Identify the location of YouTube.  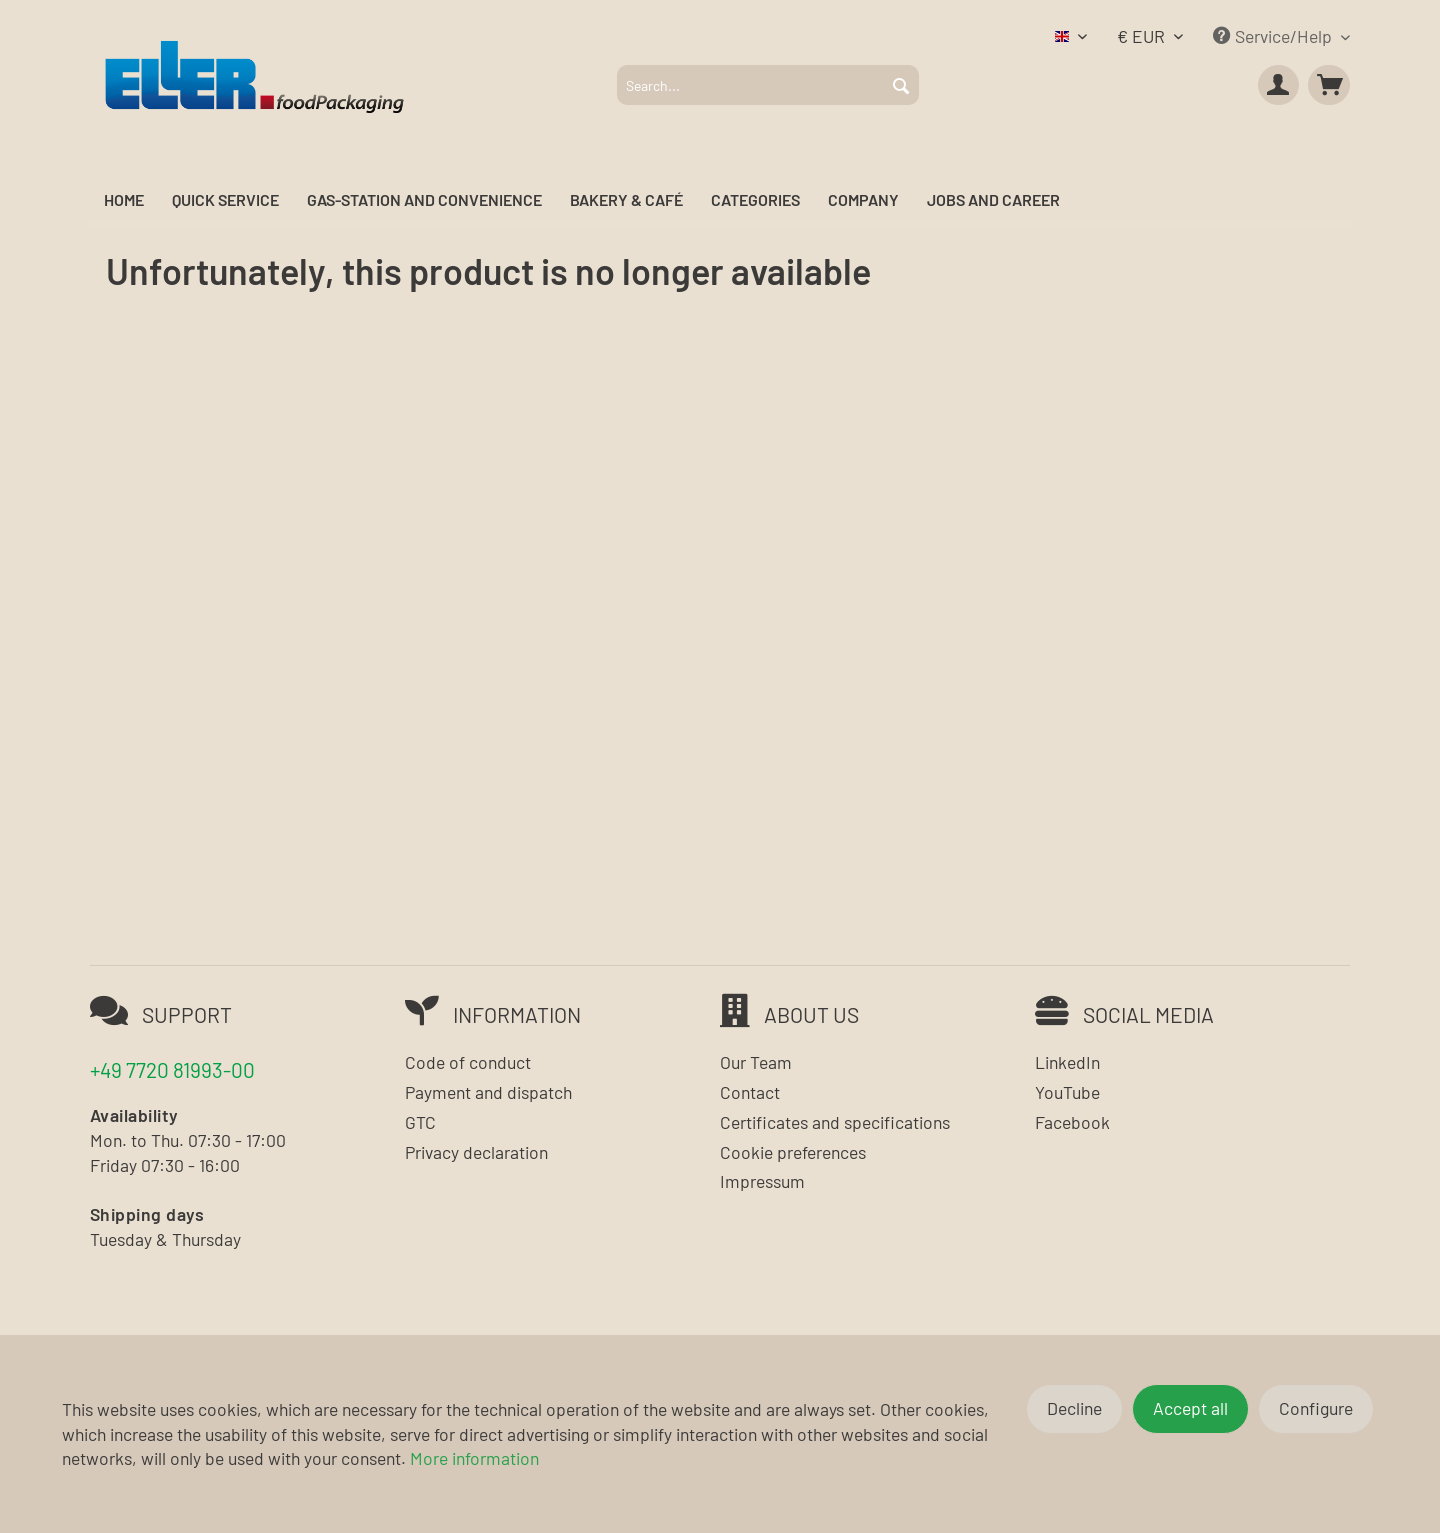
(1067, 1092).